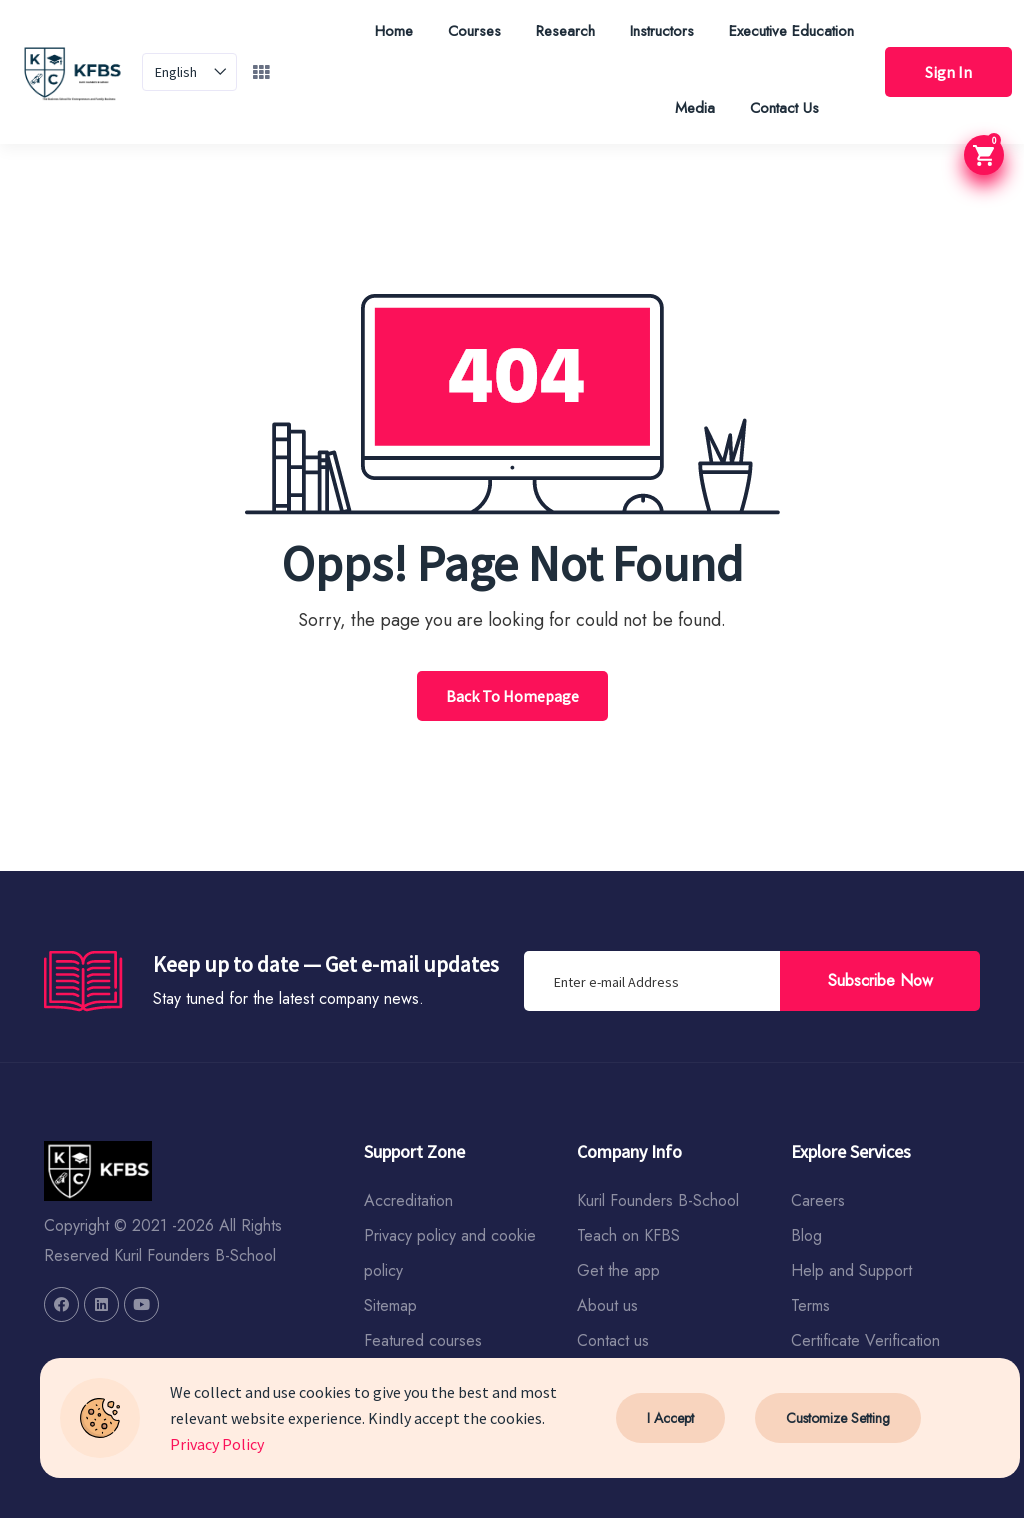 The height and width of the screenshot is (1518, 1024). Describe the element at coordinates (658, 1200) in the screenshot. I see `Kuril Founders B-School` at that location.